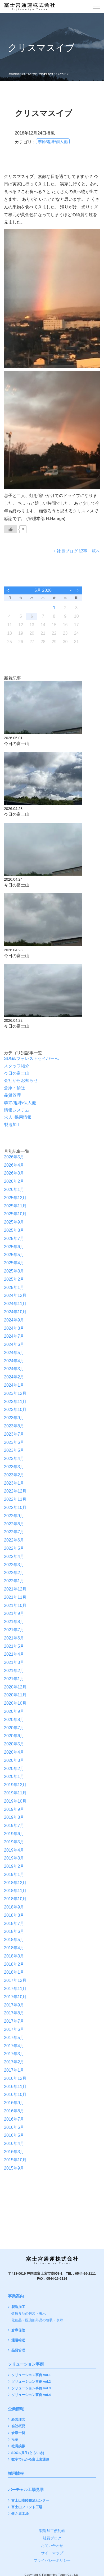 The width and height of the screenshot is (104, 2576). What do you see at coordinates (15, 1312) in the screenshot?
I see `2024年10月` at bounding box center [15, 1312].